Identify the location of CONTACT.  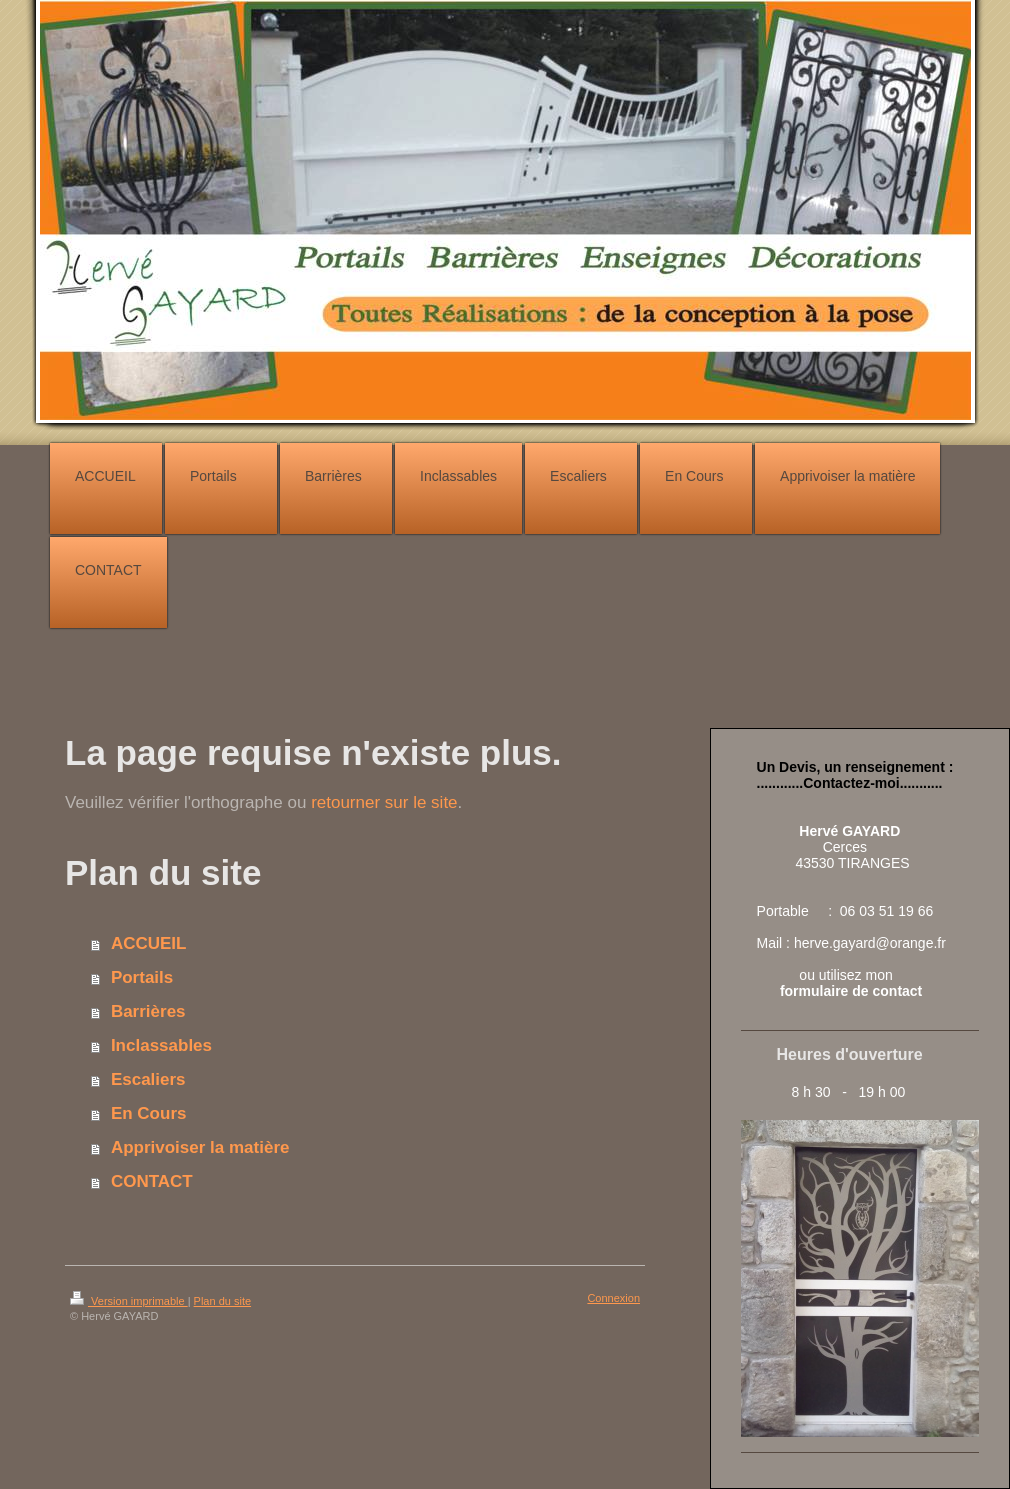
(152, 1181).